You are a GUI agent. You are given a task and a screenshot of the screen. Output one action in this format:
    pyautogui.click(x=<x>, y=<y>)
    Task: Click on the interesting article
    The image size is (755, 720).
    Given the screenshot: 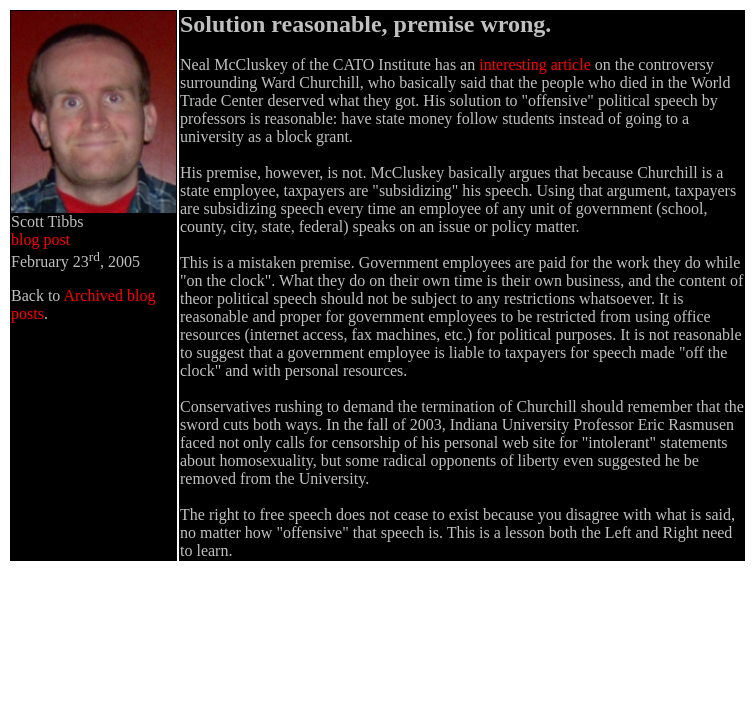 What is the action you would take?
    pyautogui.click(x=535, y=64)
    